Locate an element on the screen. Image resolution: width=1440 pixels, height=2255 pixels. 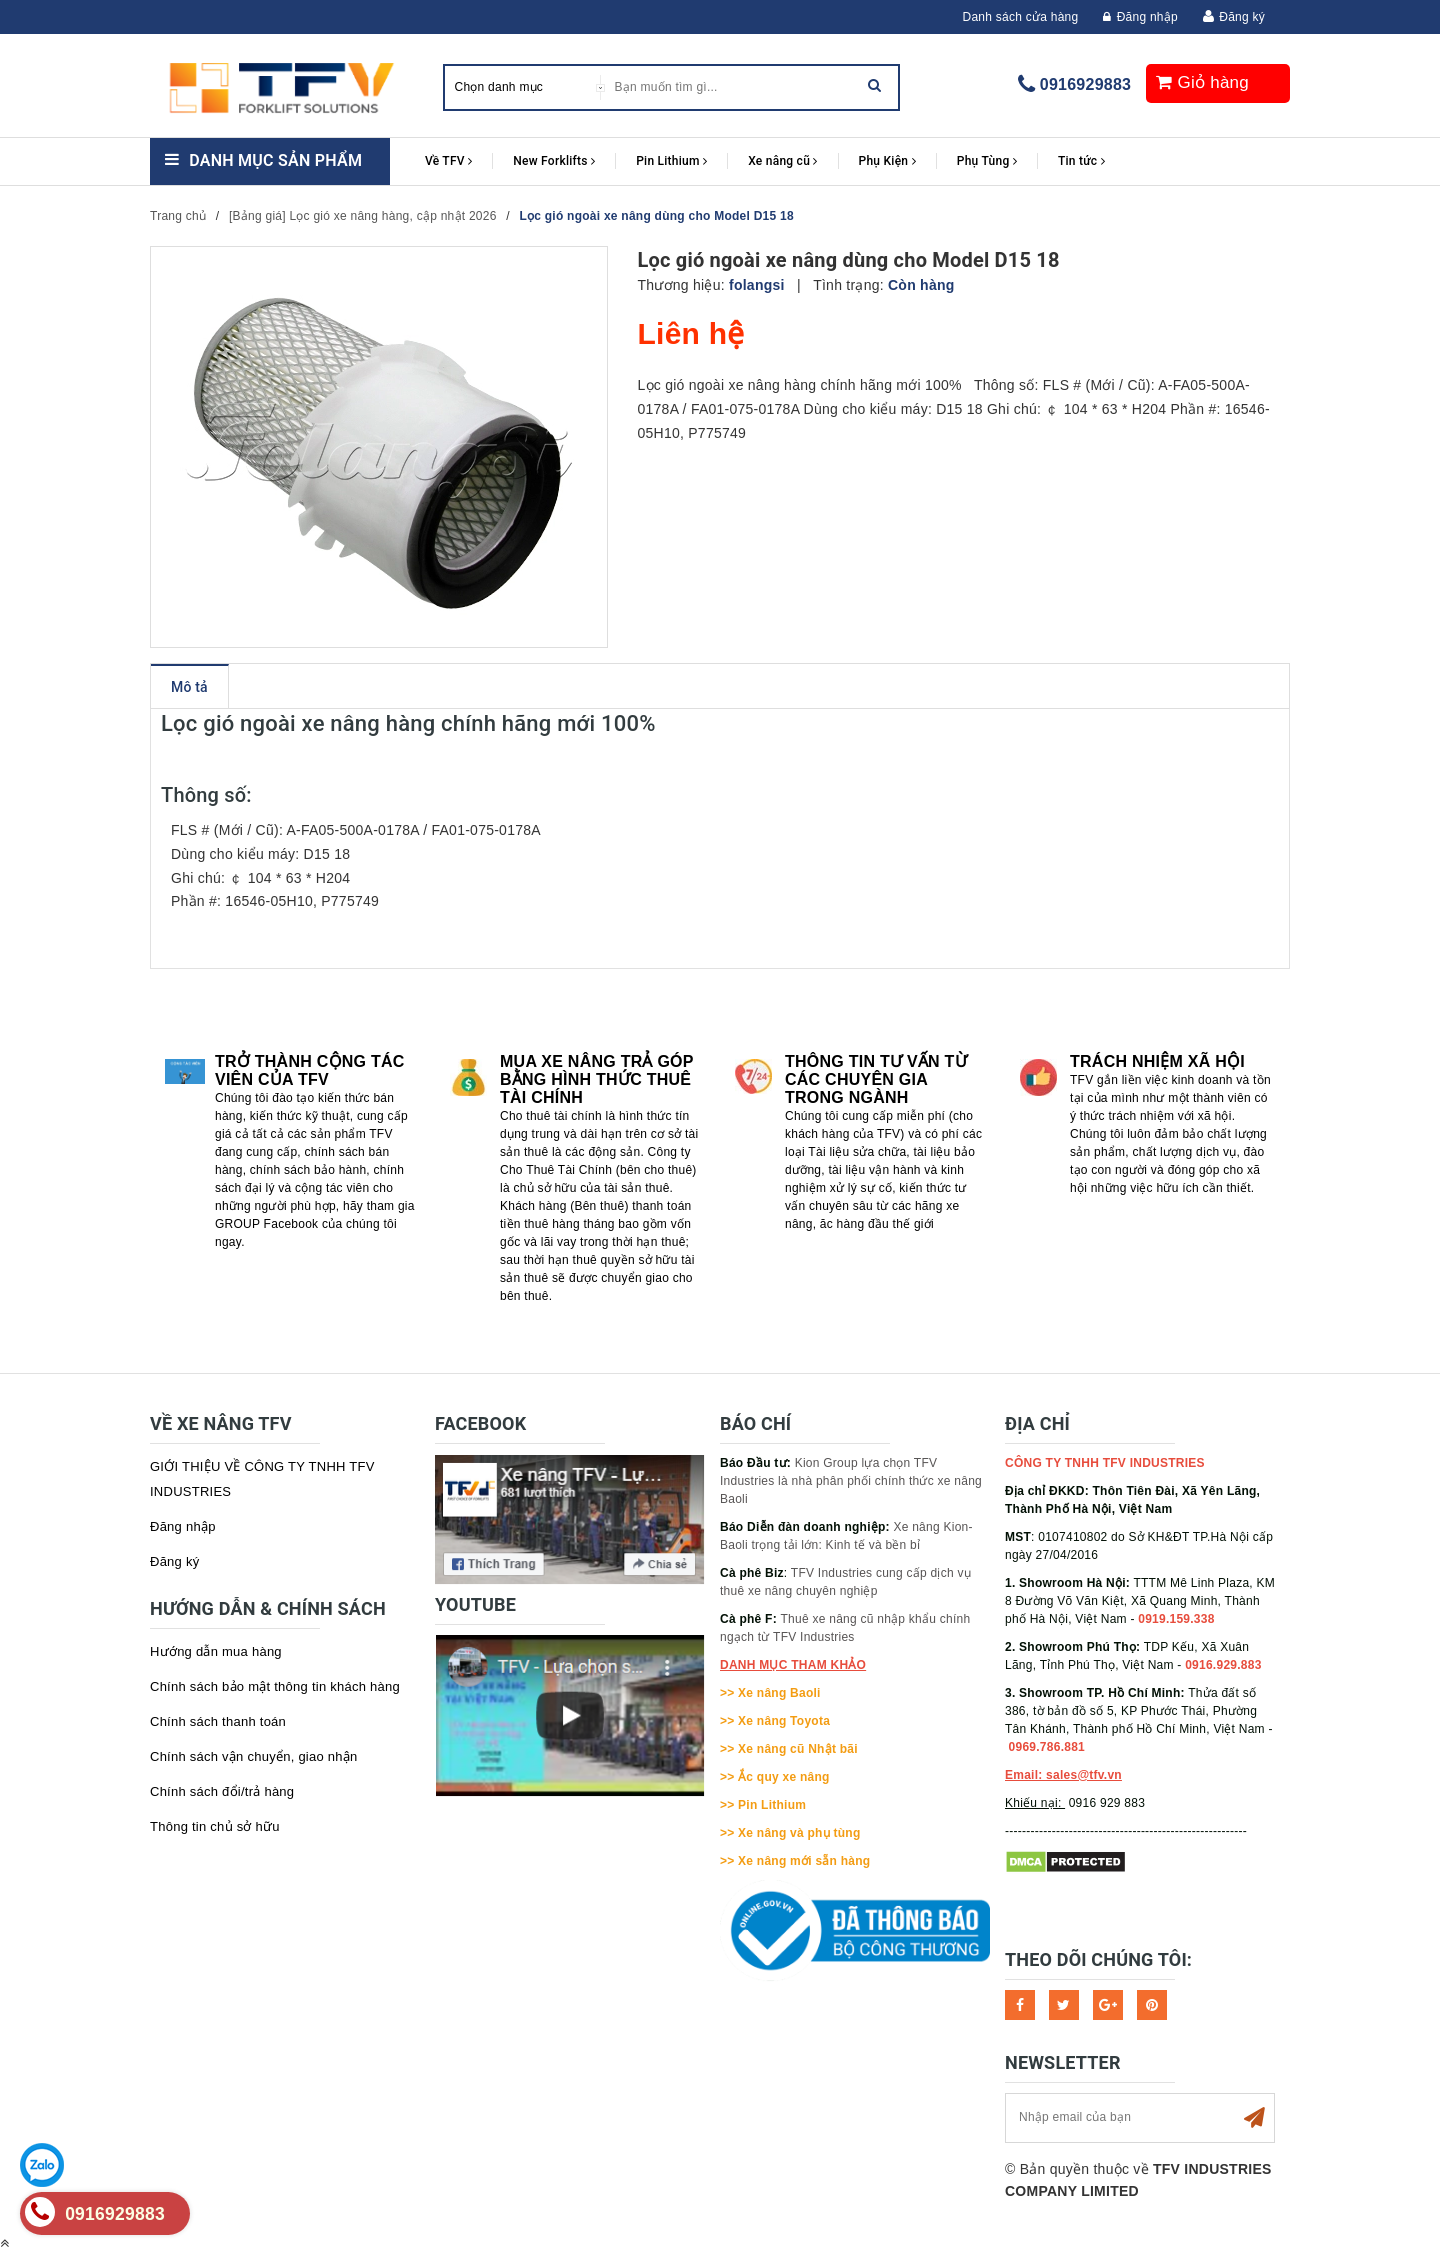
Chính sách đổi/trả hàng is located at coordinates (222, 1791).